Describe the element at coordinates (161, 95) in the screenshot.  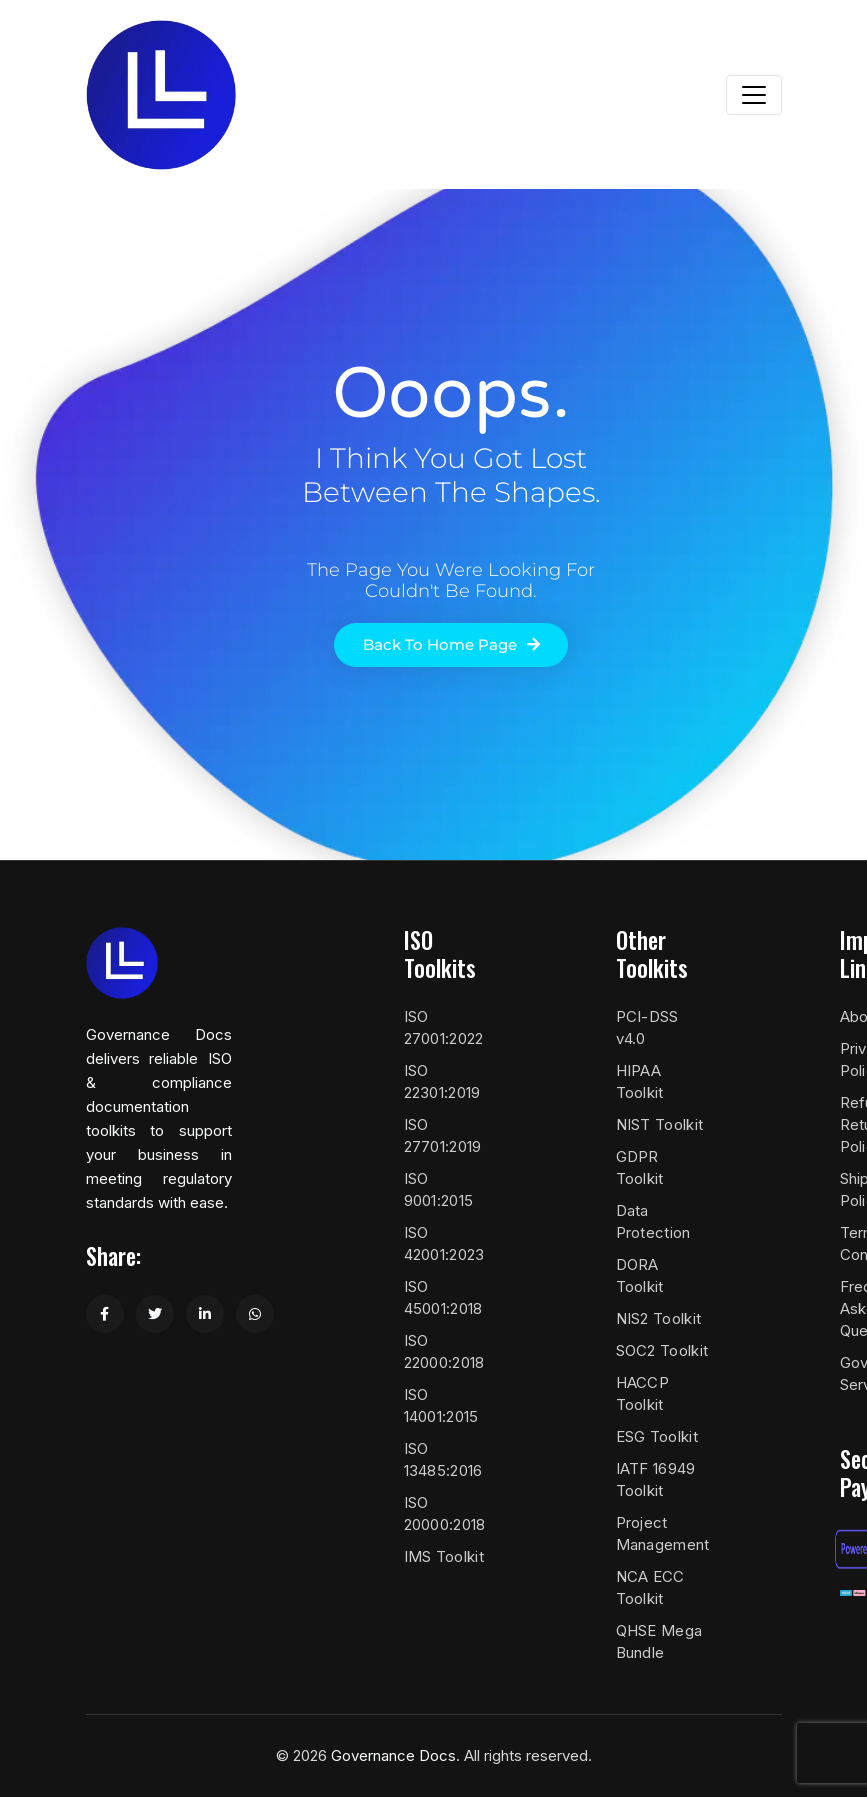
I see `[Governance Docs]` at that location.